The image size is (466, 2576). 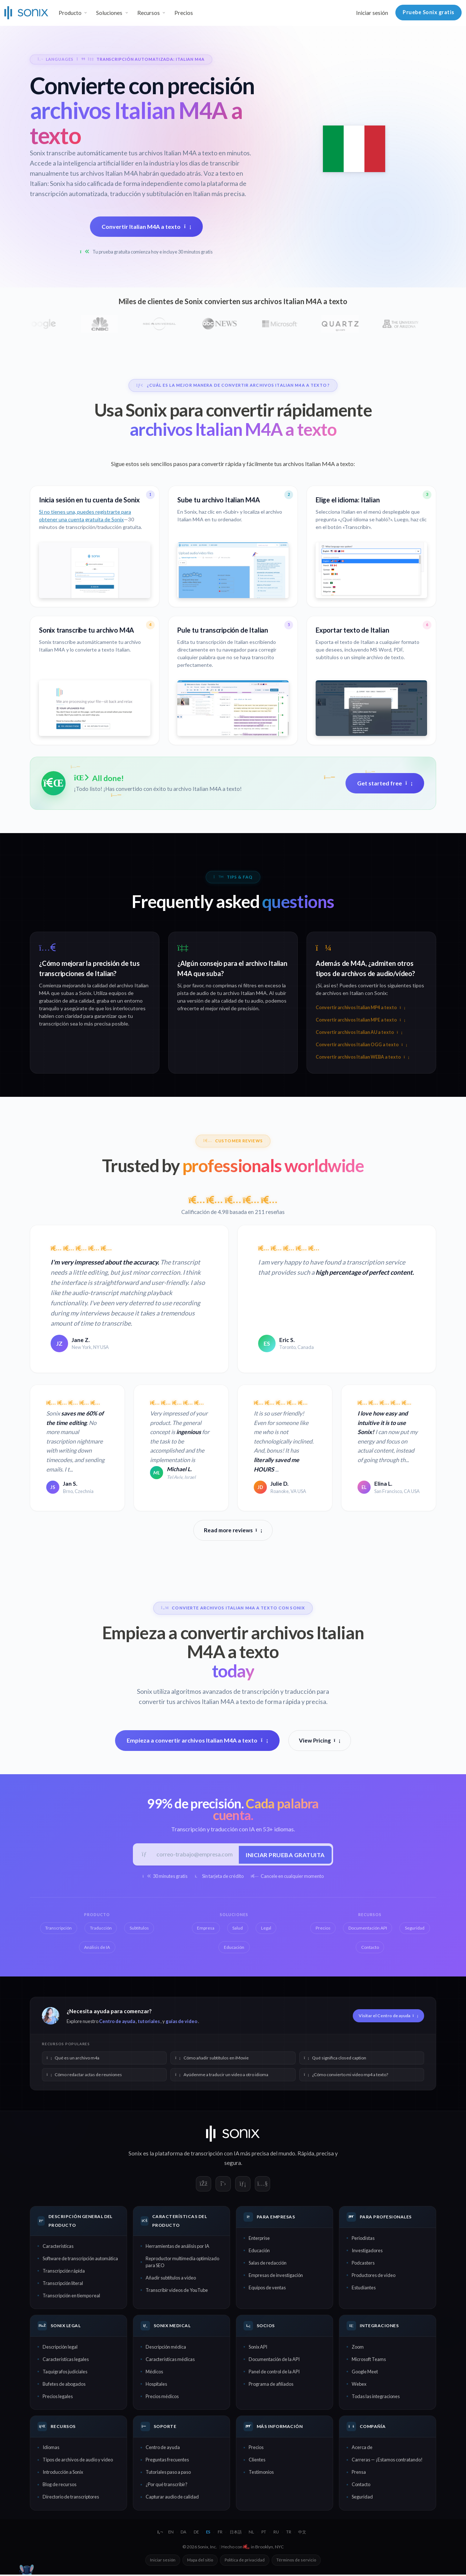 What do you see at coordinates (200, 2561) in the screenshot?
I see `Mapa del sitio` at bounding box center [200, 2561].